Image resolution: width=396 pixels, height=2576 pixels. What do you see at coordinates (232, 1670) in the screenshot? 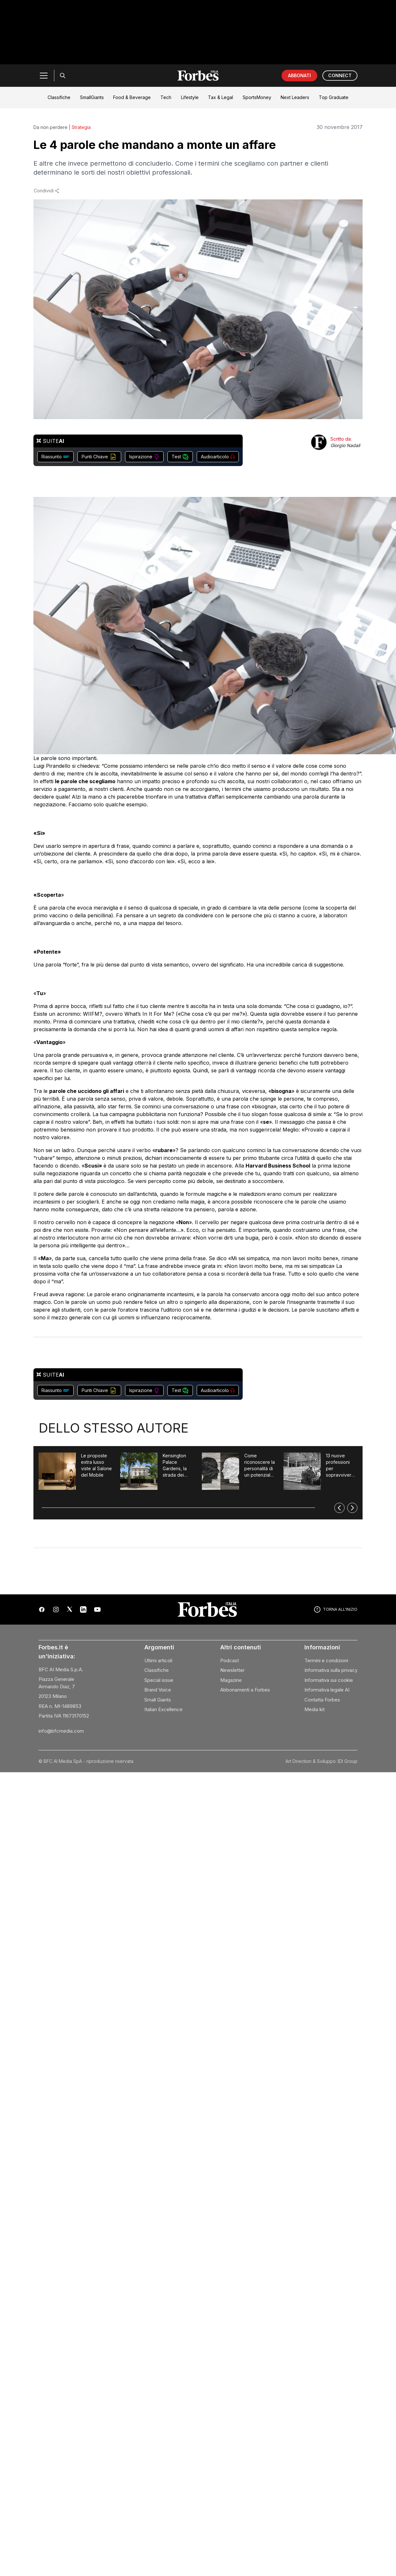
I see `Newsletter` at bounding box center [232, 1670].